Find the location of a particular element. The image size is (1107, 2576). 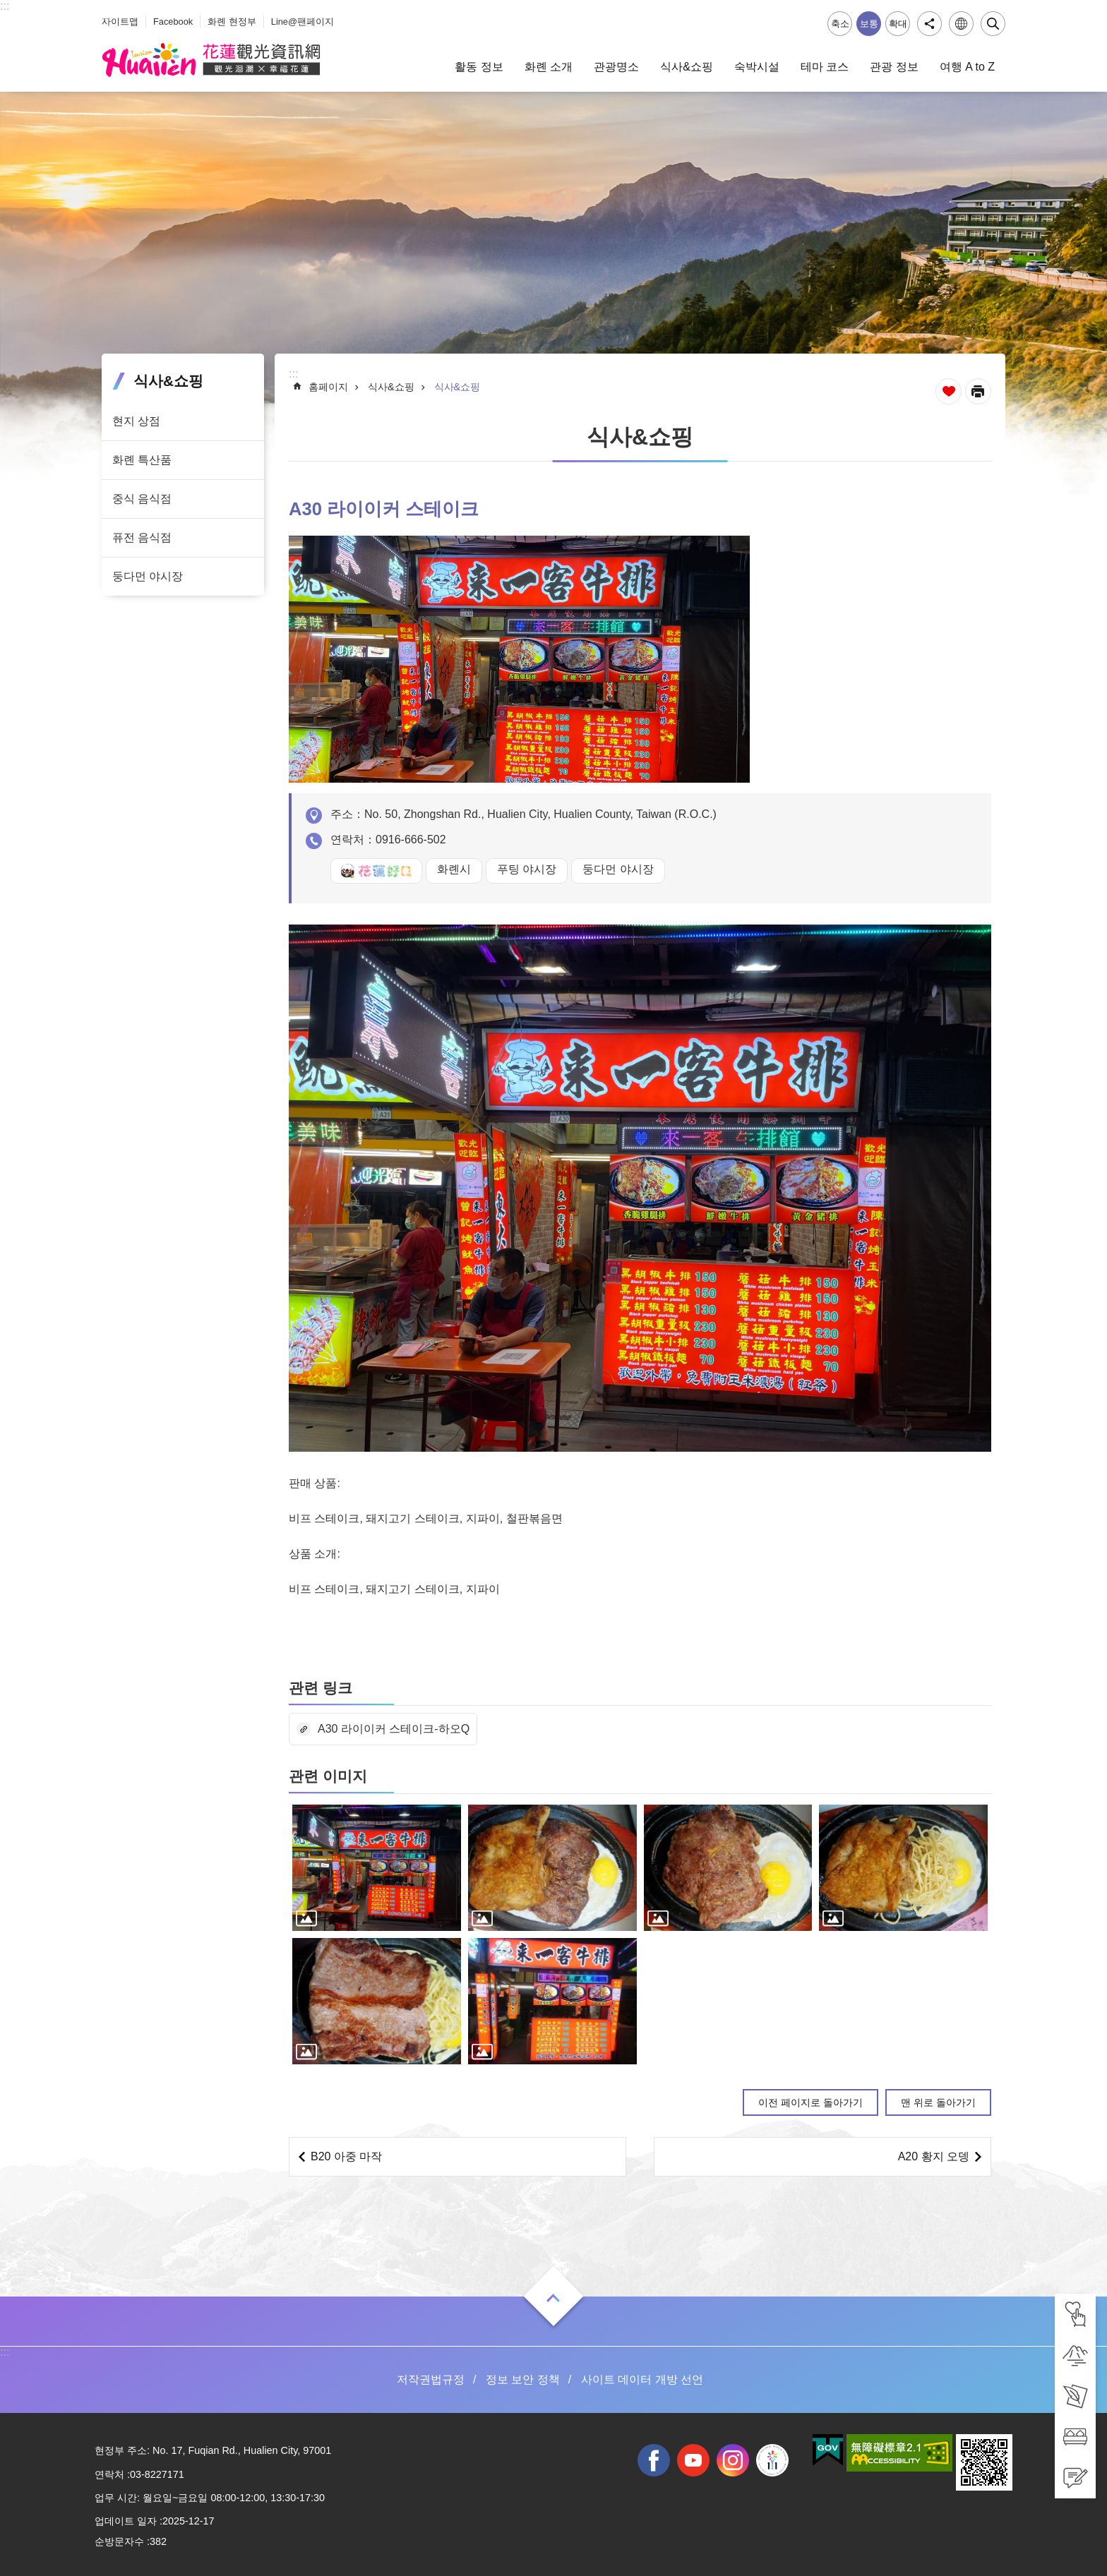

축소 [tab] is located at coordinates (840, 23).